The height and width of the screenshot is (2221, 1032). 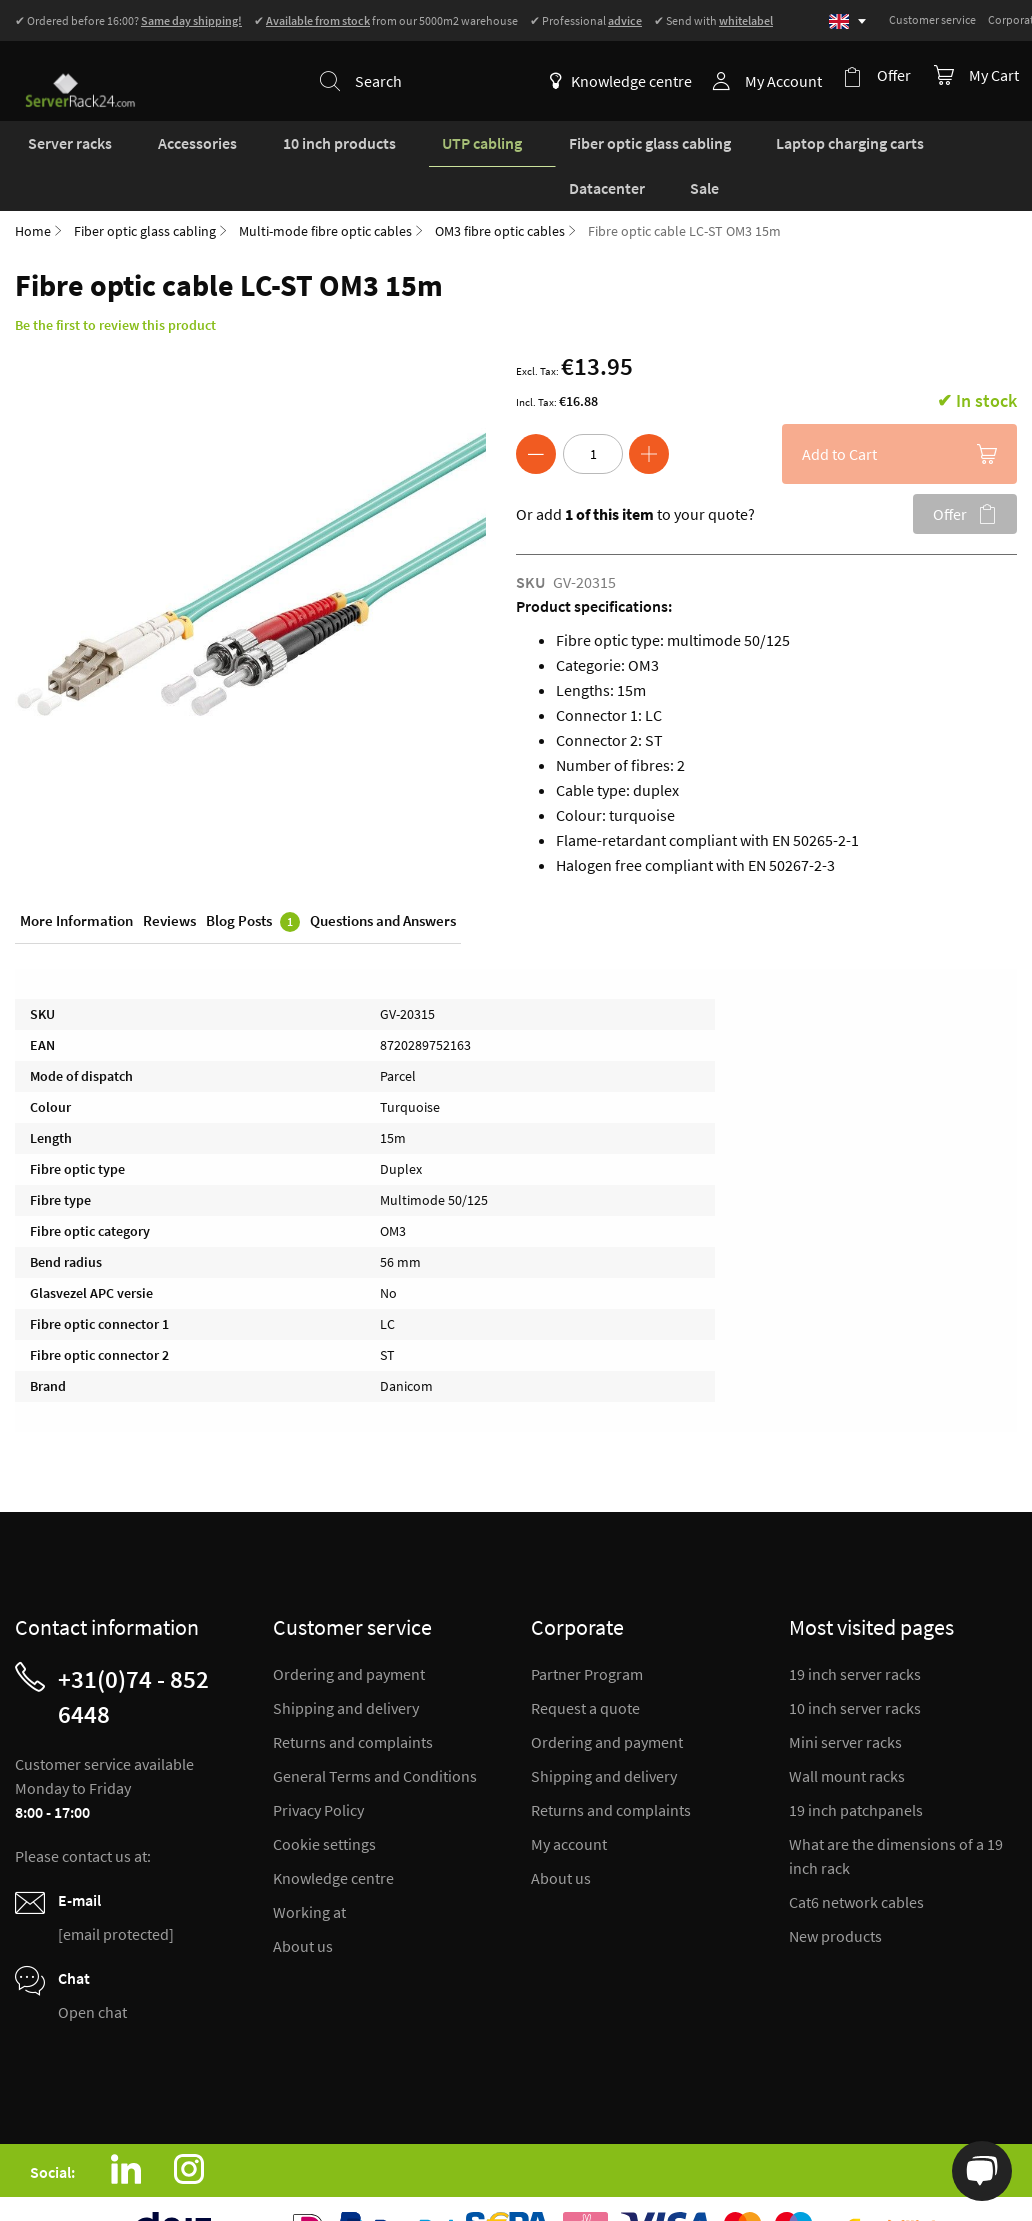 I want to click on Open chat, so click(x=92, y=1969).